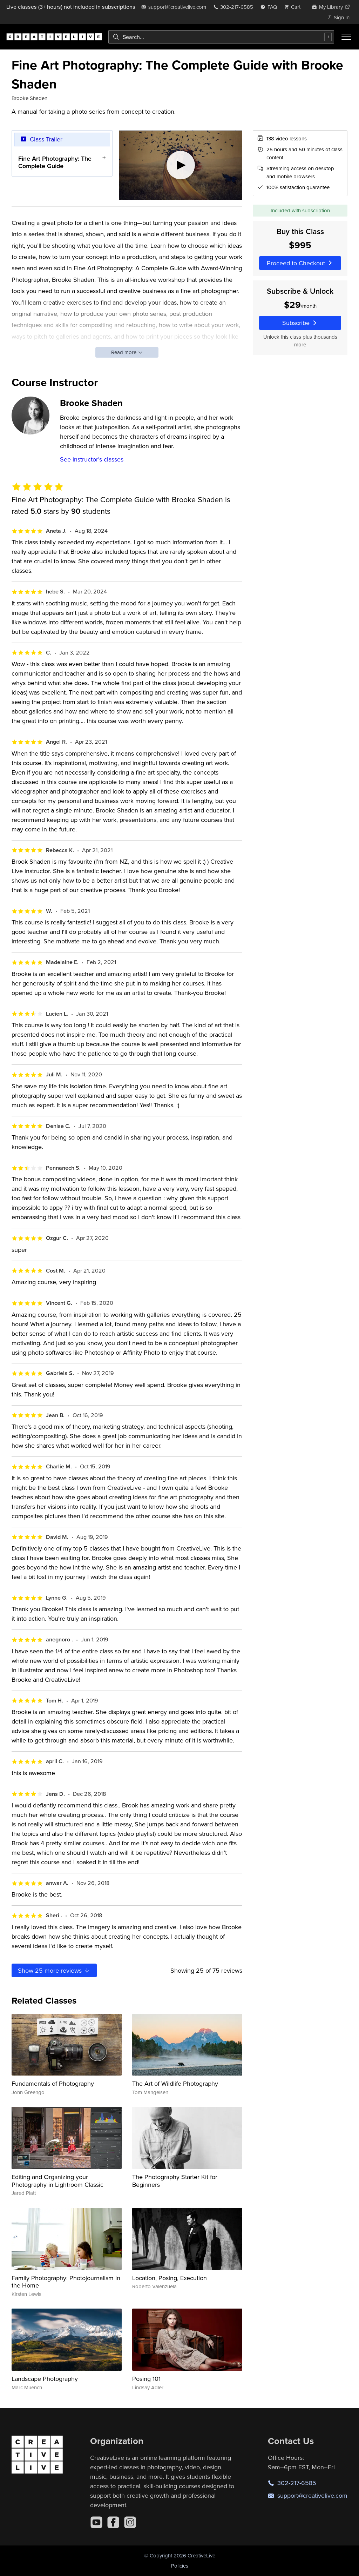 The image size is (359, 2576). What do you see at coordinates (146, 2378) in the screenshot?
I see `Posing 101` at bounding box center [146, 2378].